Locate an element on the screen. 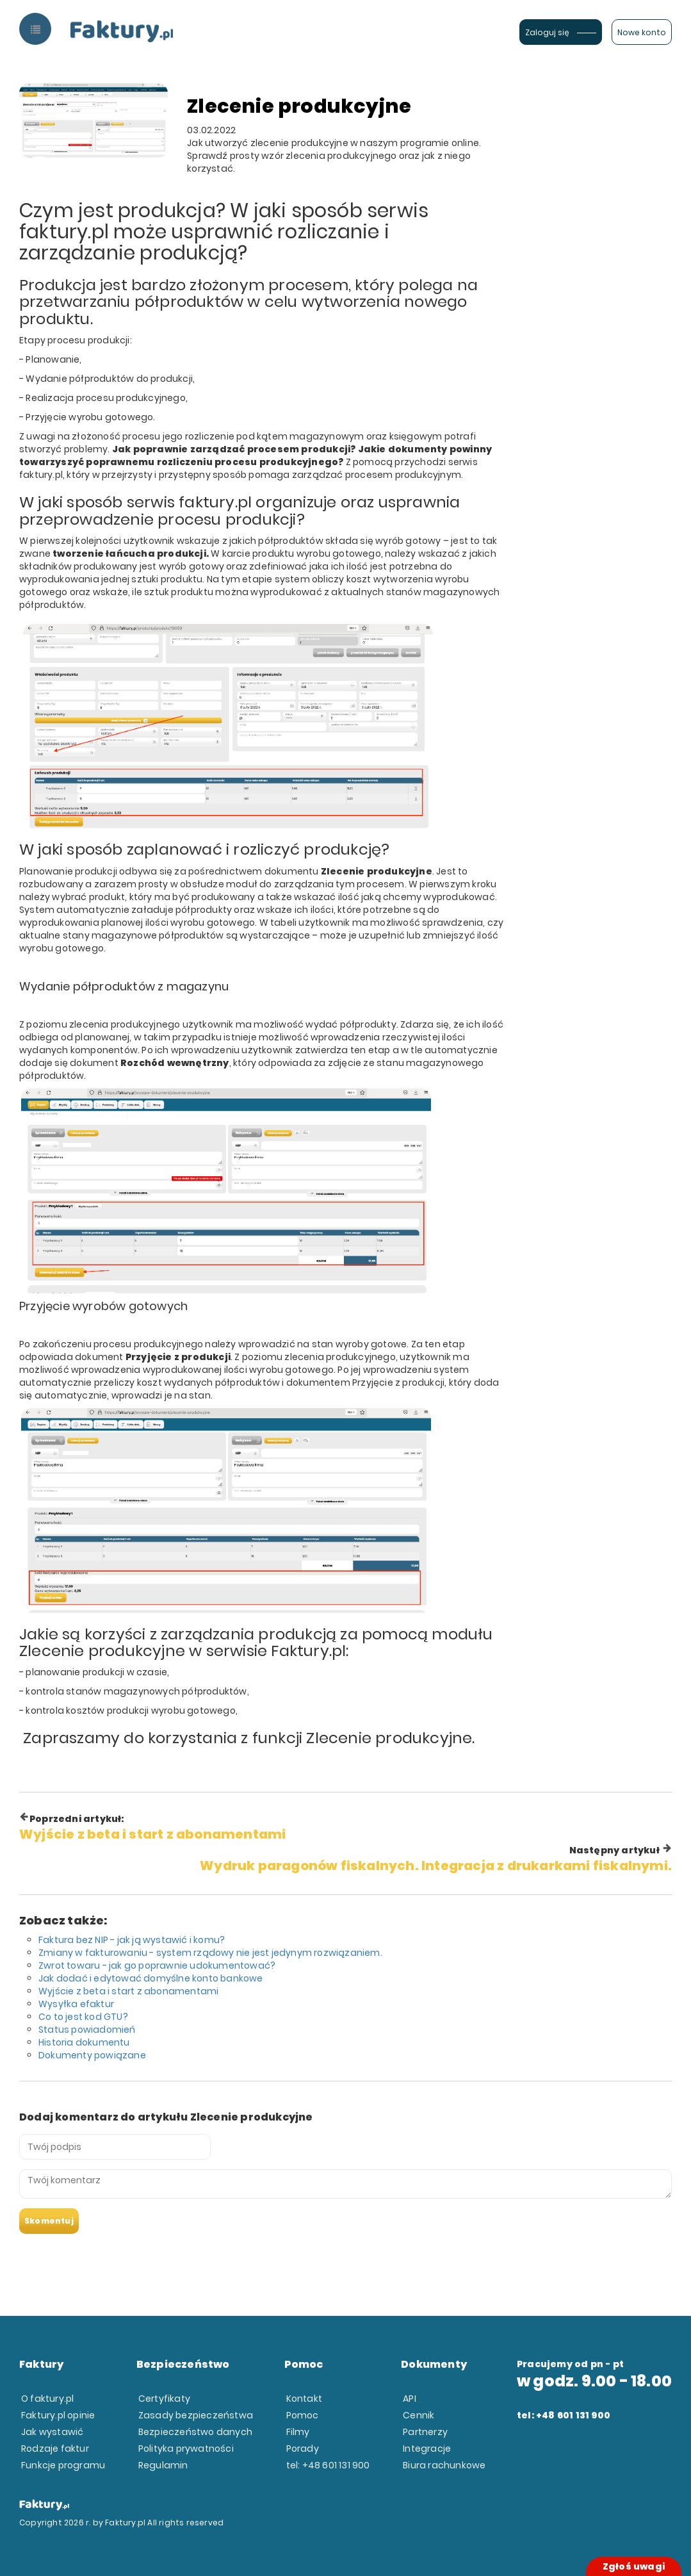 This screenshot has width=691, height=2576. API is located at coordinates (409, 2398).